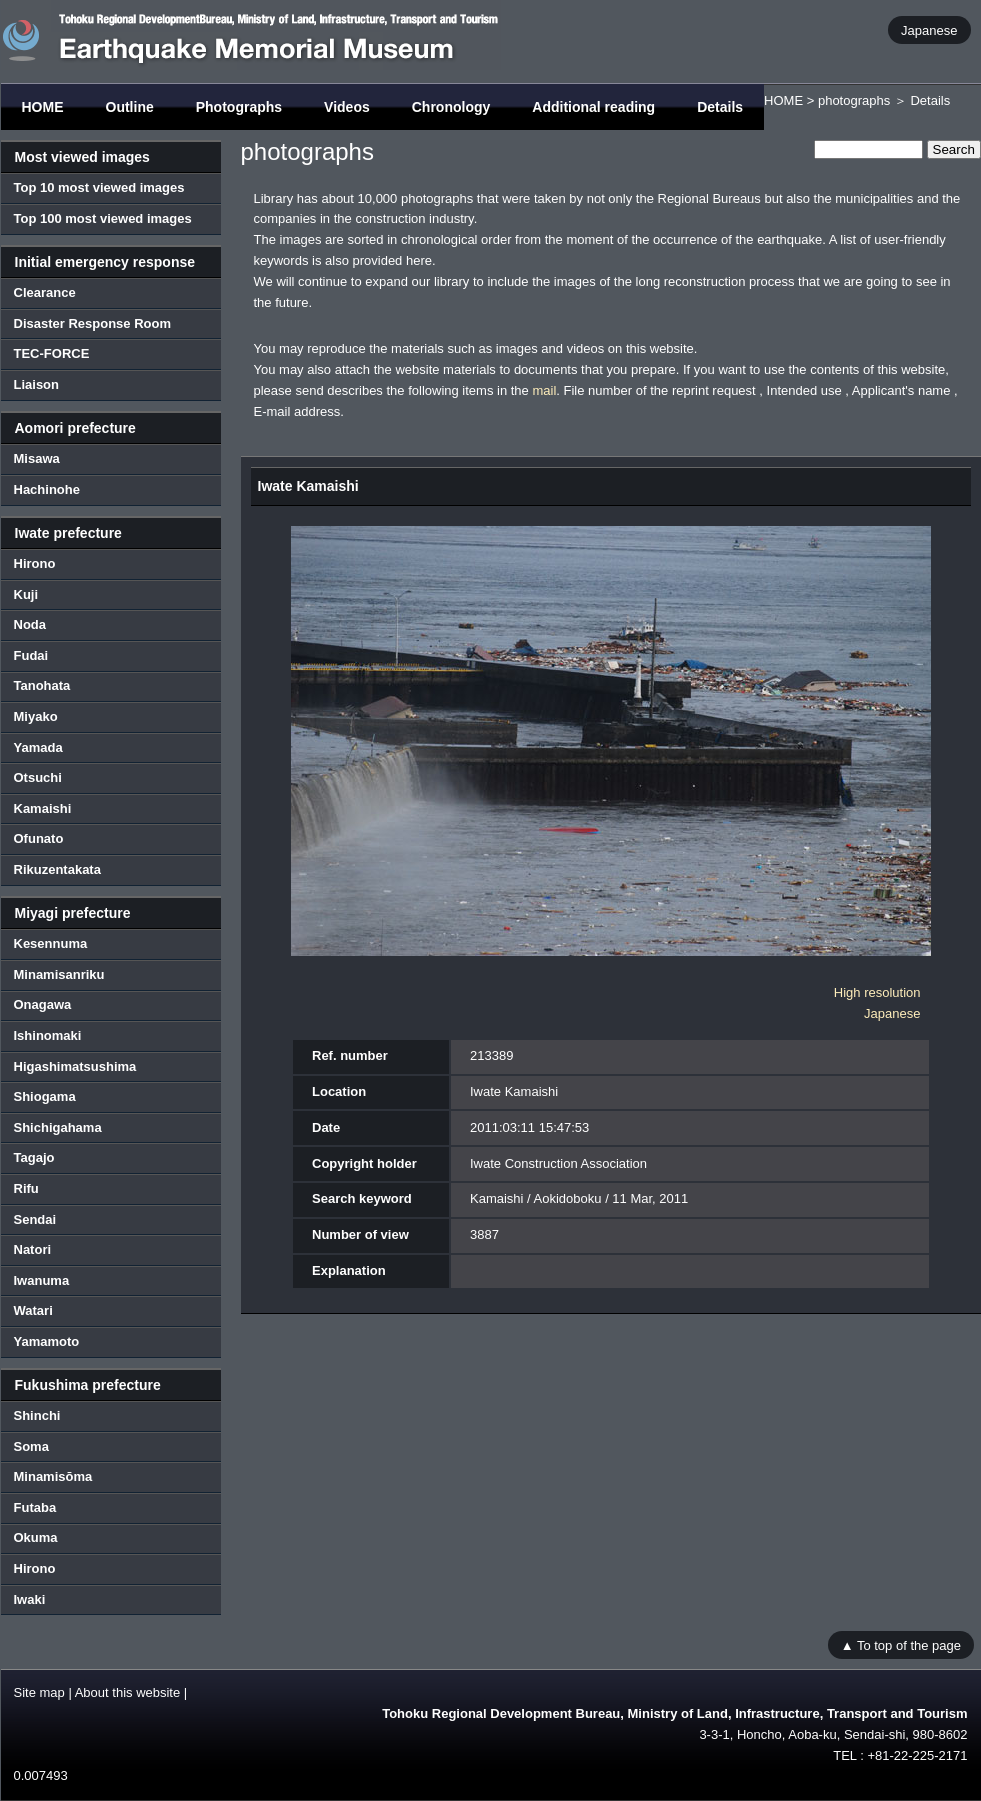 The width and height of the screenshot is (981, 1801). I want to click on Minamisōma, so click(53, 1476).